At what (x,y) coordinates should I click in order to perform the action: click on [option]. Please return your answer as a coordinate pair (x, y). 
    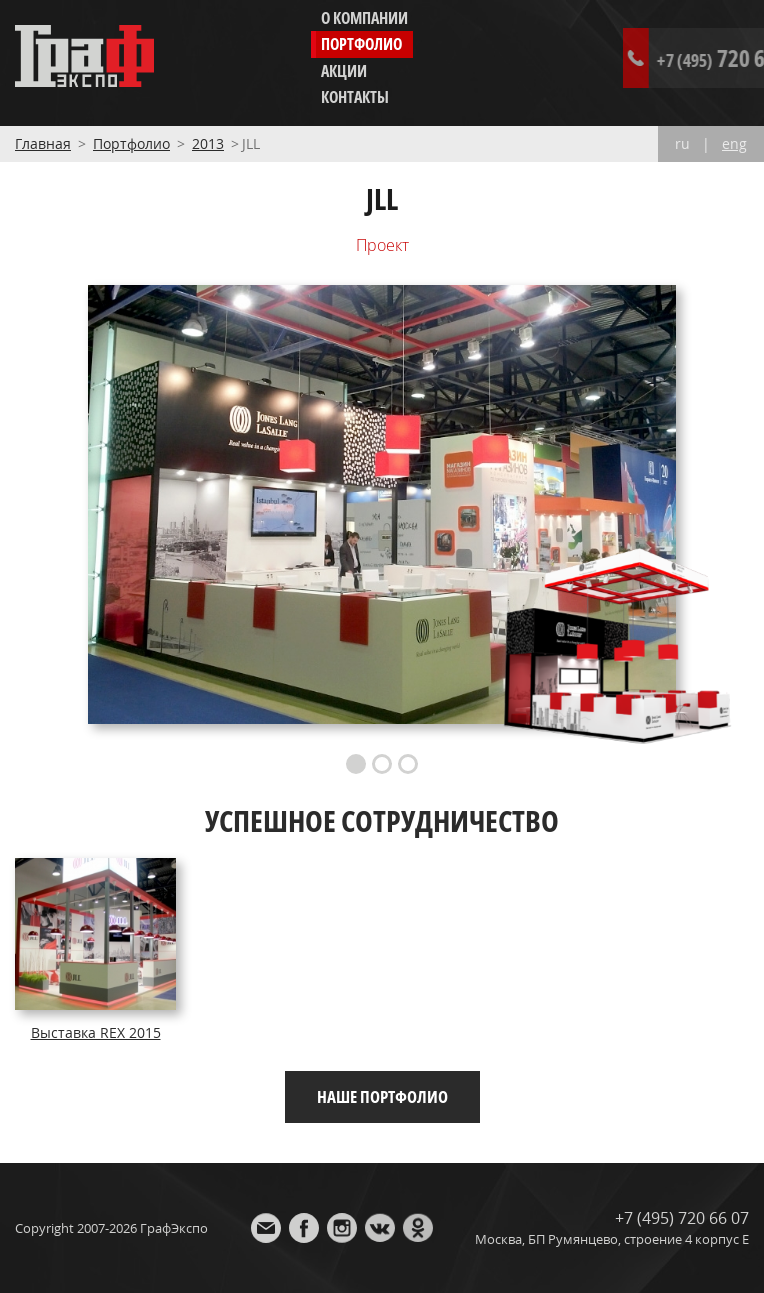
    Looking at the image, I should click on (382, 504).